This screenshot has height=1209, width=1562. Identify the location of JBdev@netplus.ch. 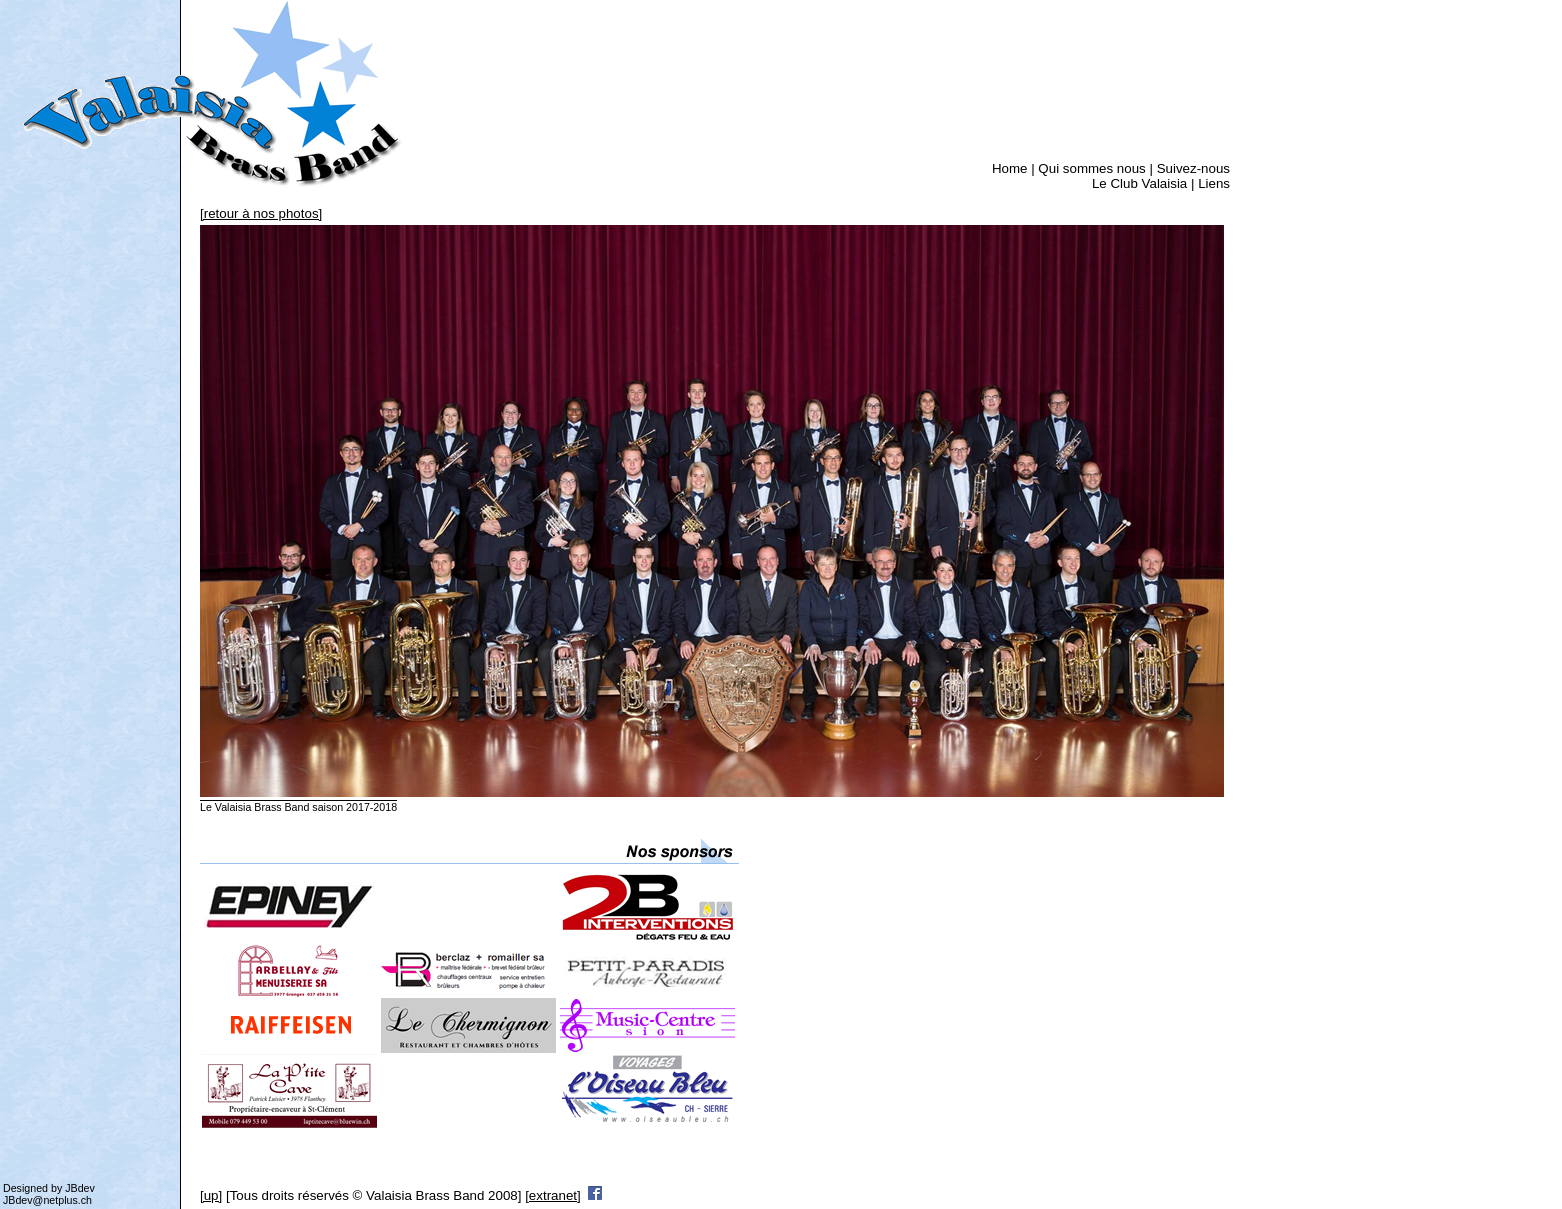
(47, 1200).